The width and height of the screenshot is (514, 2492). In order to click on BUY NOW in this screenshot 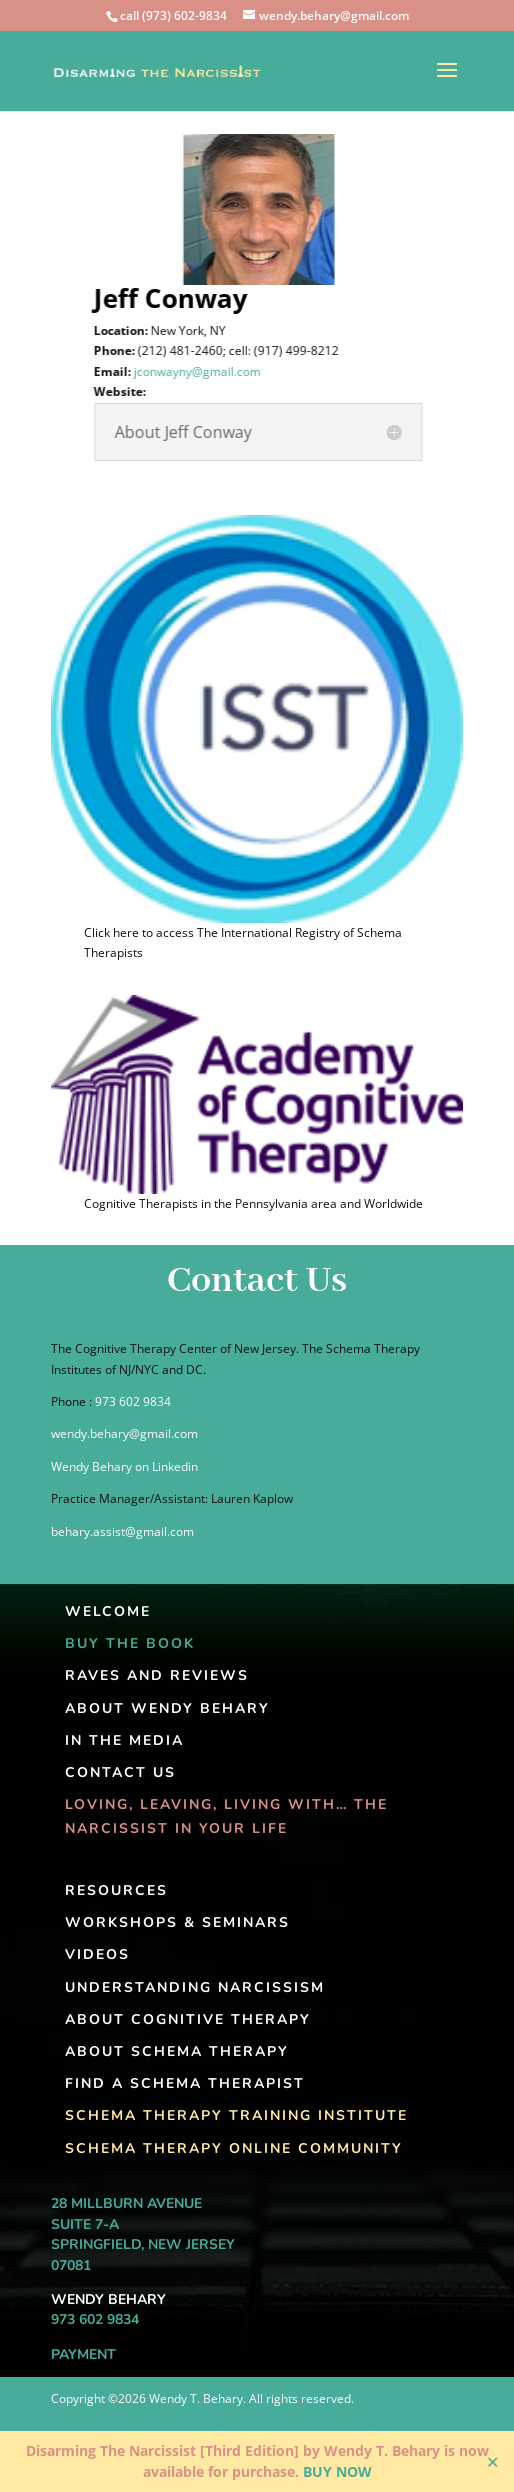, I will do `click(337, 2471)`.